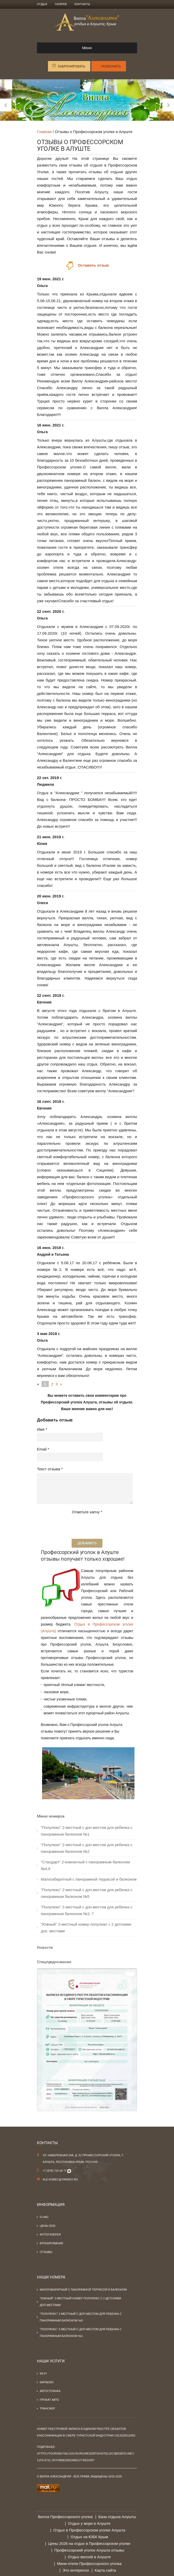 Image resolution: width=174 pixels, height=2576 pixels. Describe the element at coordinates (89, 1879) in the screenshot. I see `Малогабаритный с панорамной террасой и балконом` at that location.